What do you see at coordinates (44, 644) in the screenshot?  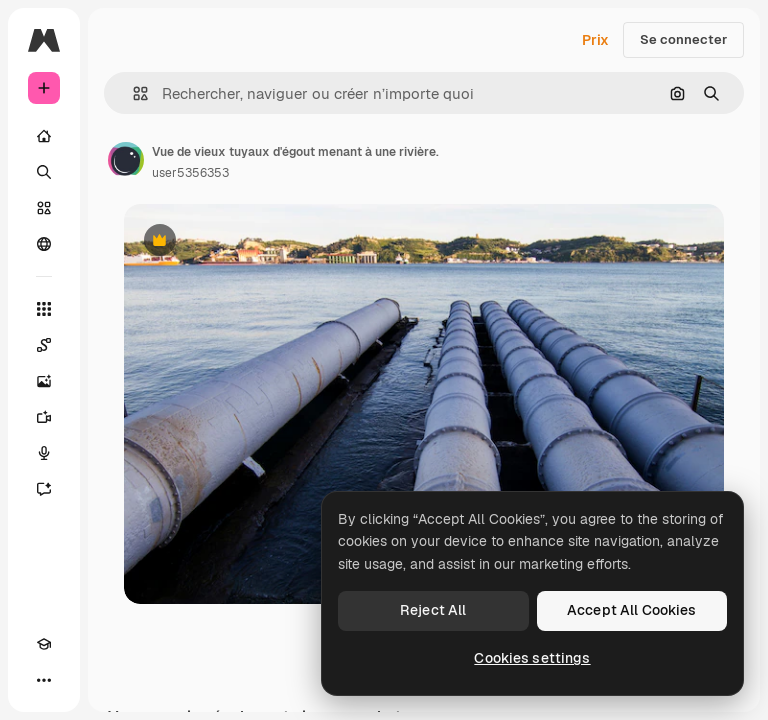 I see `[Academy]` at bounding box center [44, 644].